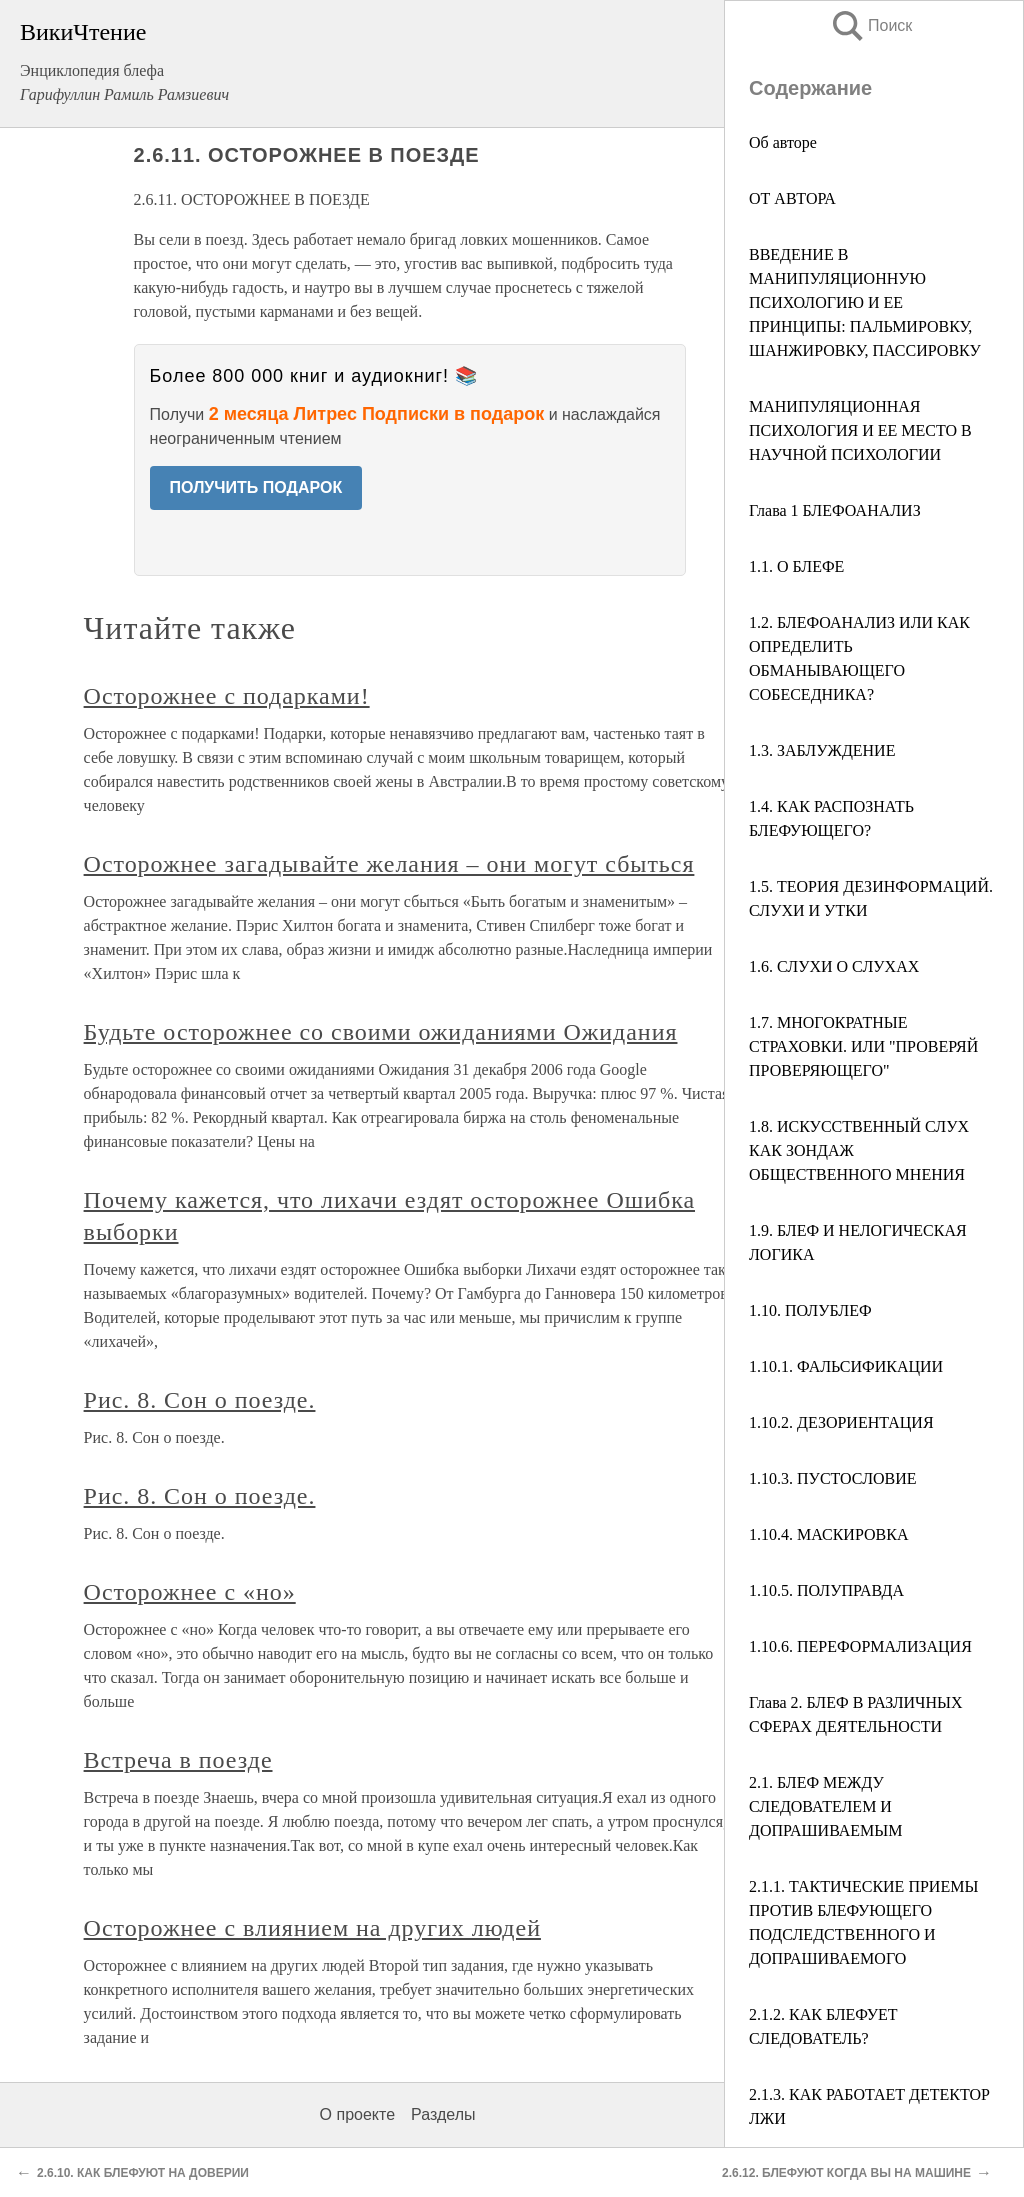 The height and width of the screenshot is (2197, 1024). What do you see at coordinates (190, 1592) in the screenshot?
I see `Осторожнее с «но»` at bounding box center [190, 1592].